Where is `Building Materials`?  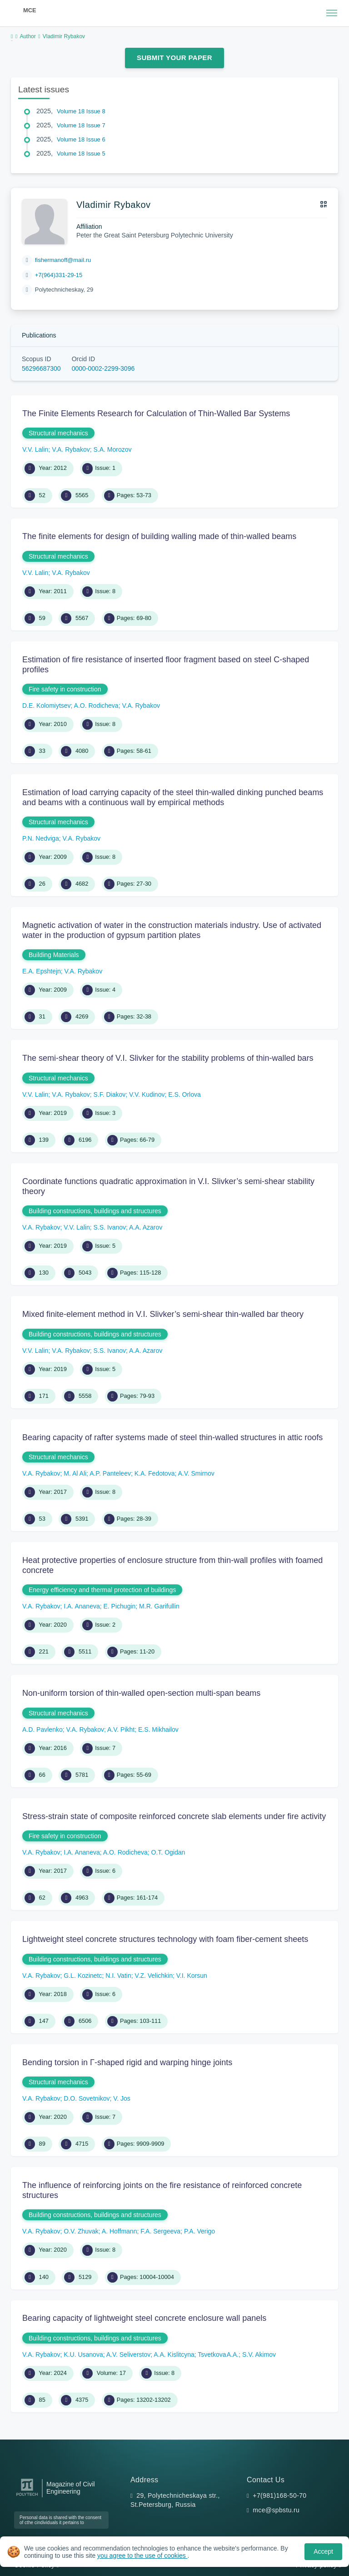 Building Materials is located at coordinates (54, 954).